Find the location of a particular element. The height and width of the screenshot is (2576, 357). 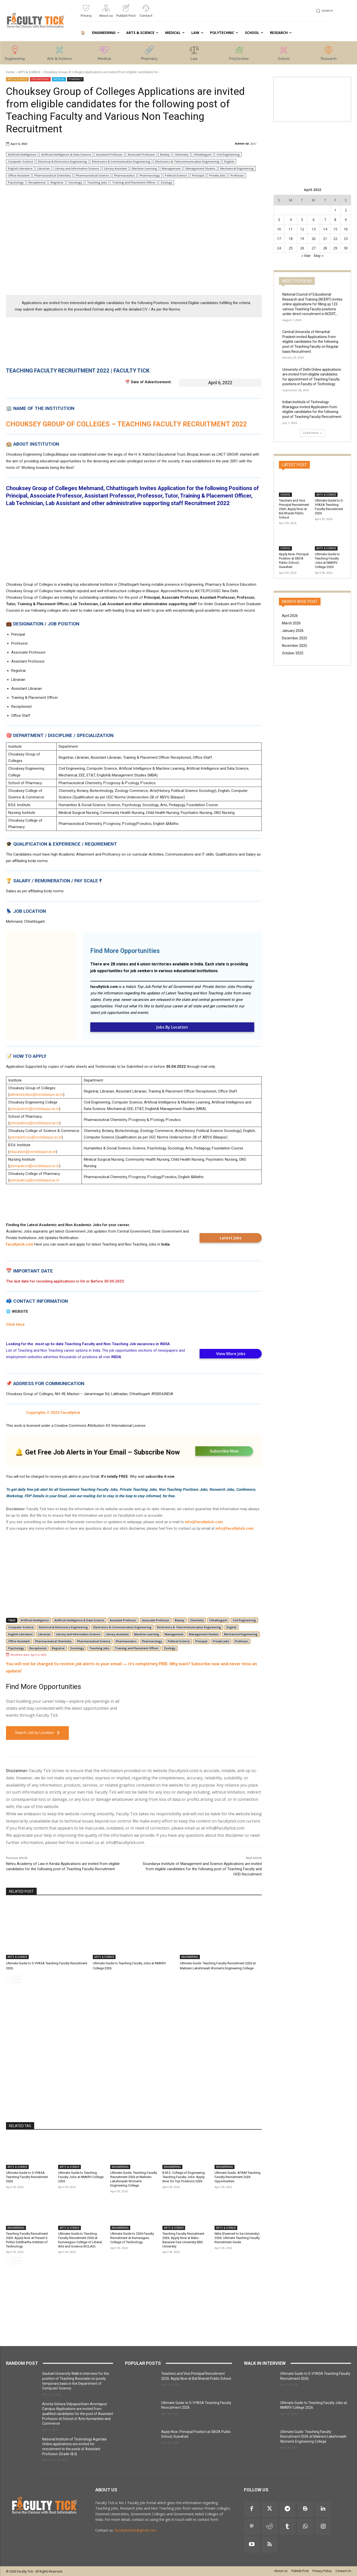

Ultimate Guide to Teaching Faculty Recruitment 2026 at Kumaraguru College of Liberal Arts and Science (KCLAS) is located at coordinates (80, 2240).